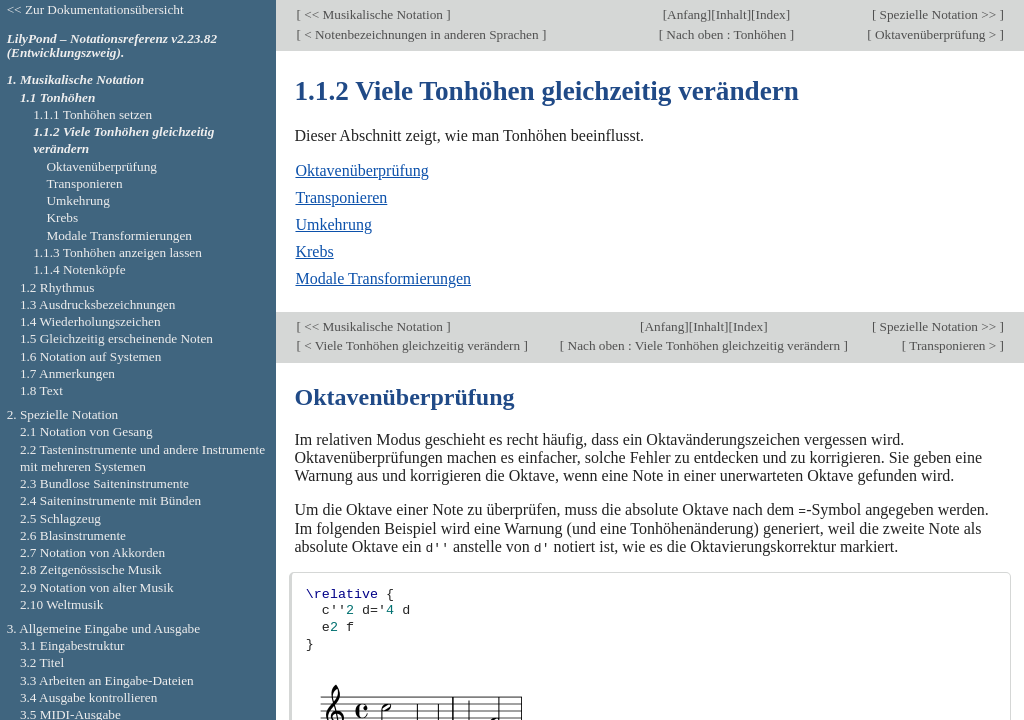 The height and width of the screenshot is (720, 1024). I want to click on 1. Musikalische Notation, so click(75, 79).